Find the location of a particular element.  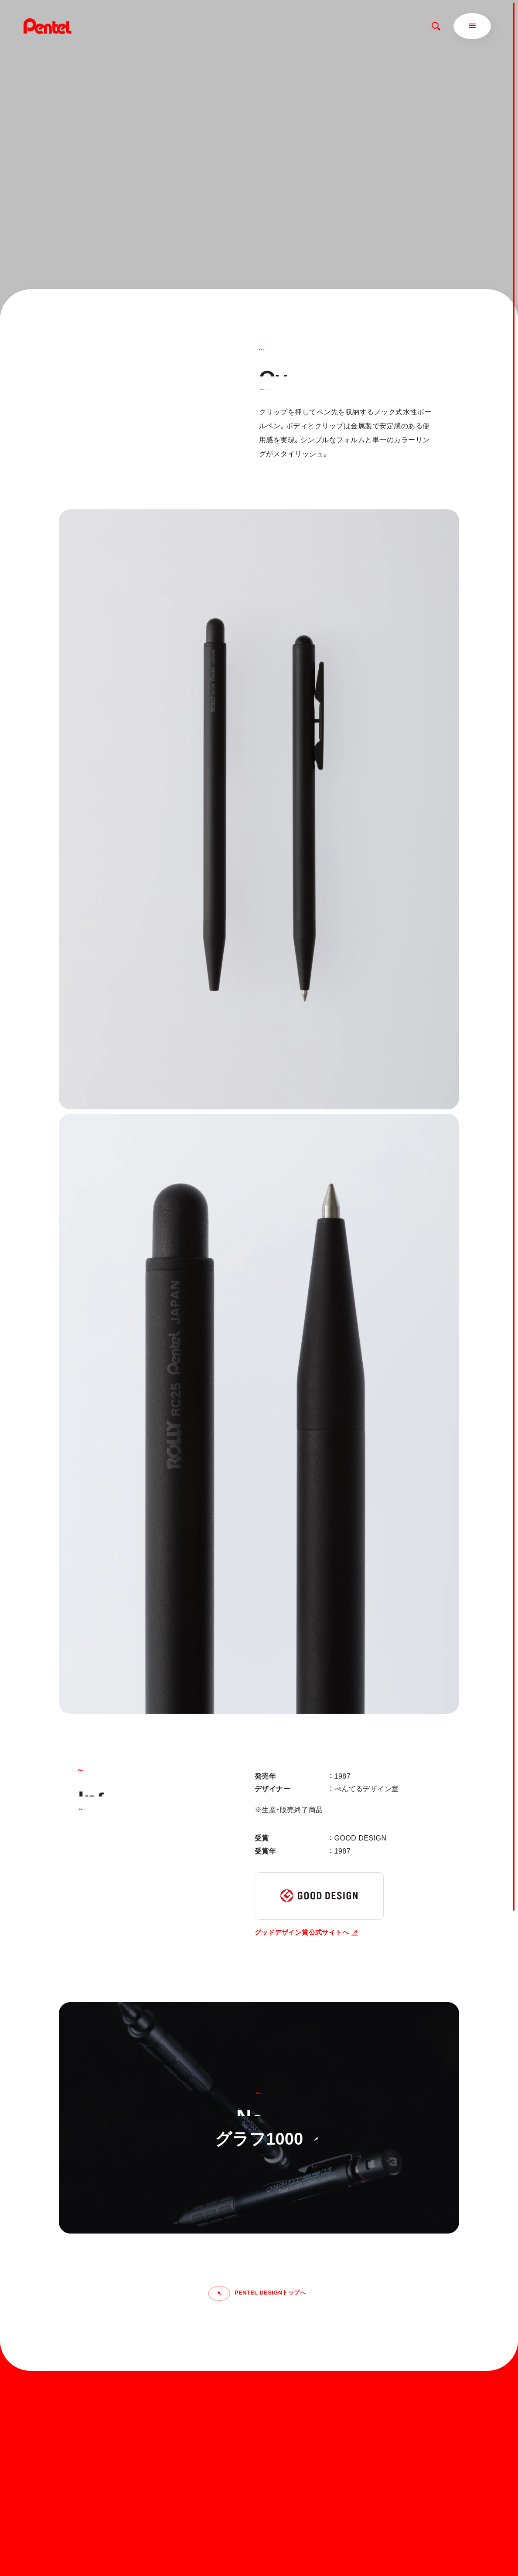

個人情報取り扱いについて is located at coordinates (326, 2541).